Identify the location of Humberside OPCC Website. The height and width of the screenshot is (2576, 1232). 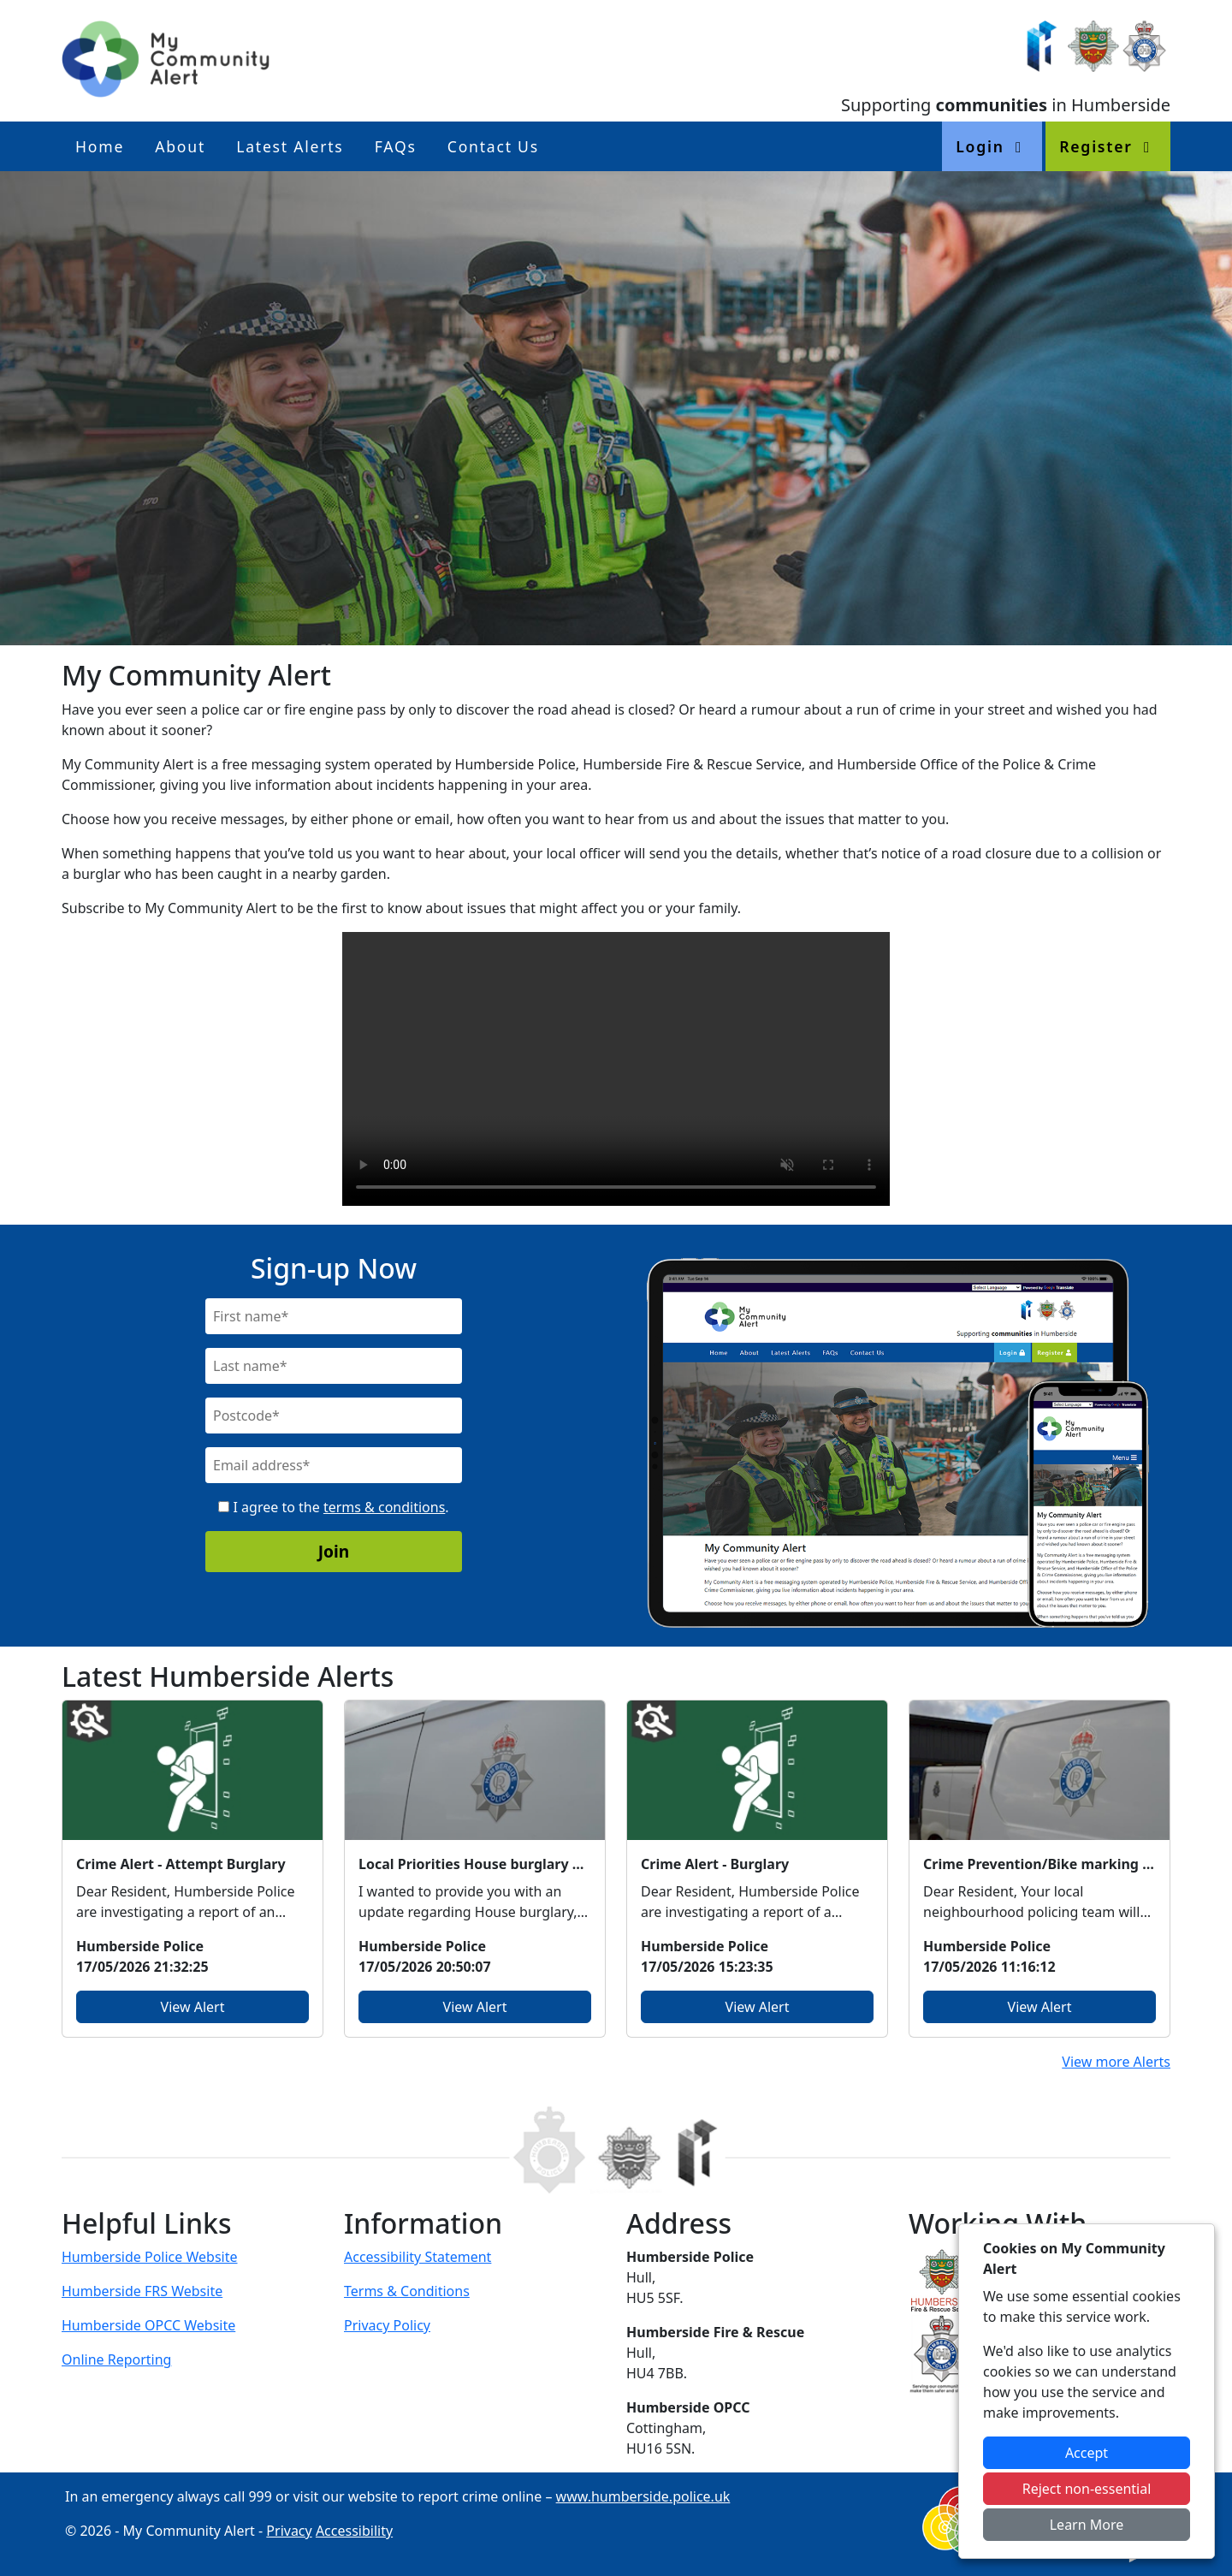
(148, 2325).